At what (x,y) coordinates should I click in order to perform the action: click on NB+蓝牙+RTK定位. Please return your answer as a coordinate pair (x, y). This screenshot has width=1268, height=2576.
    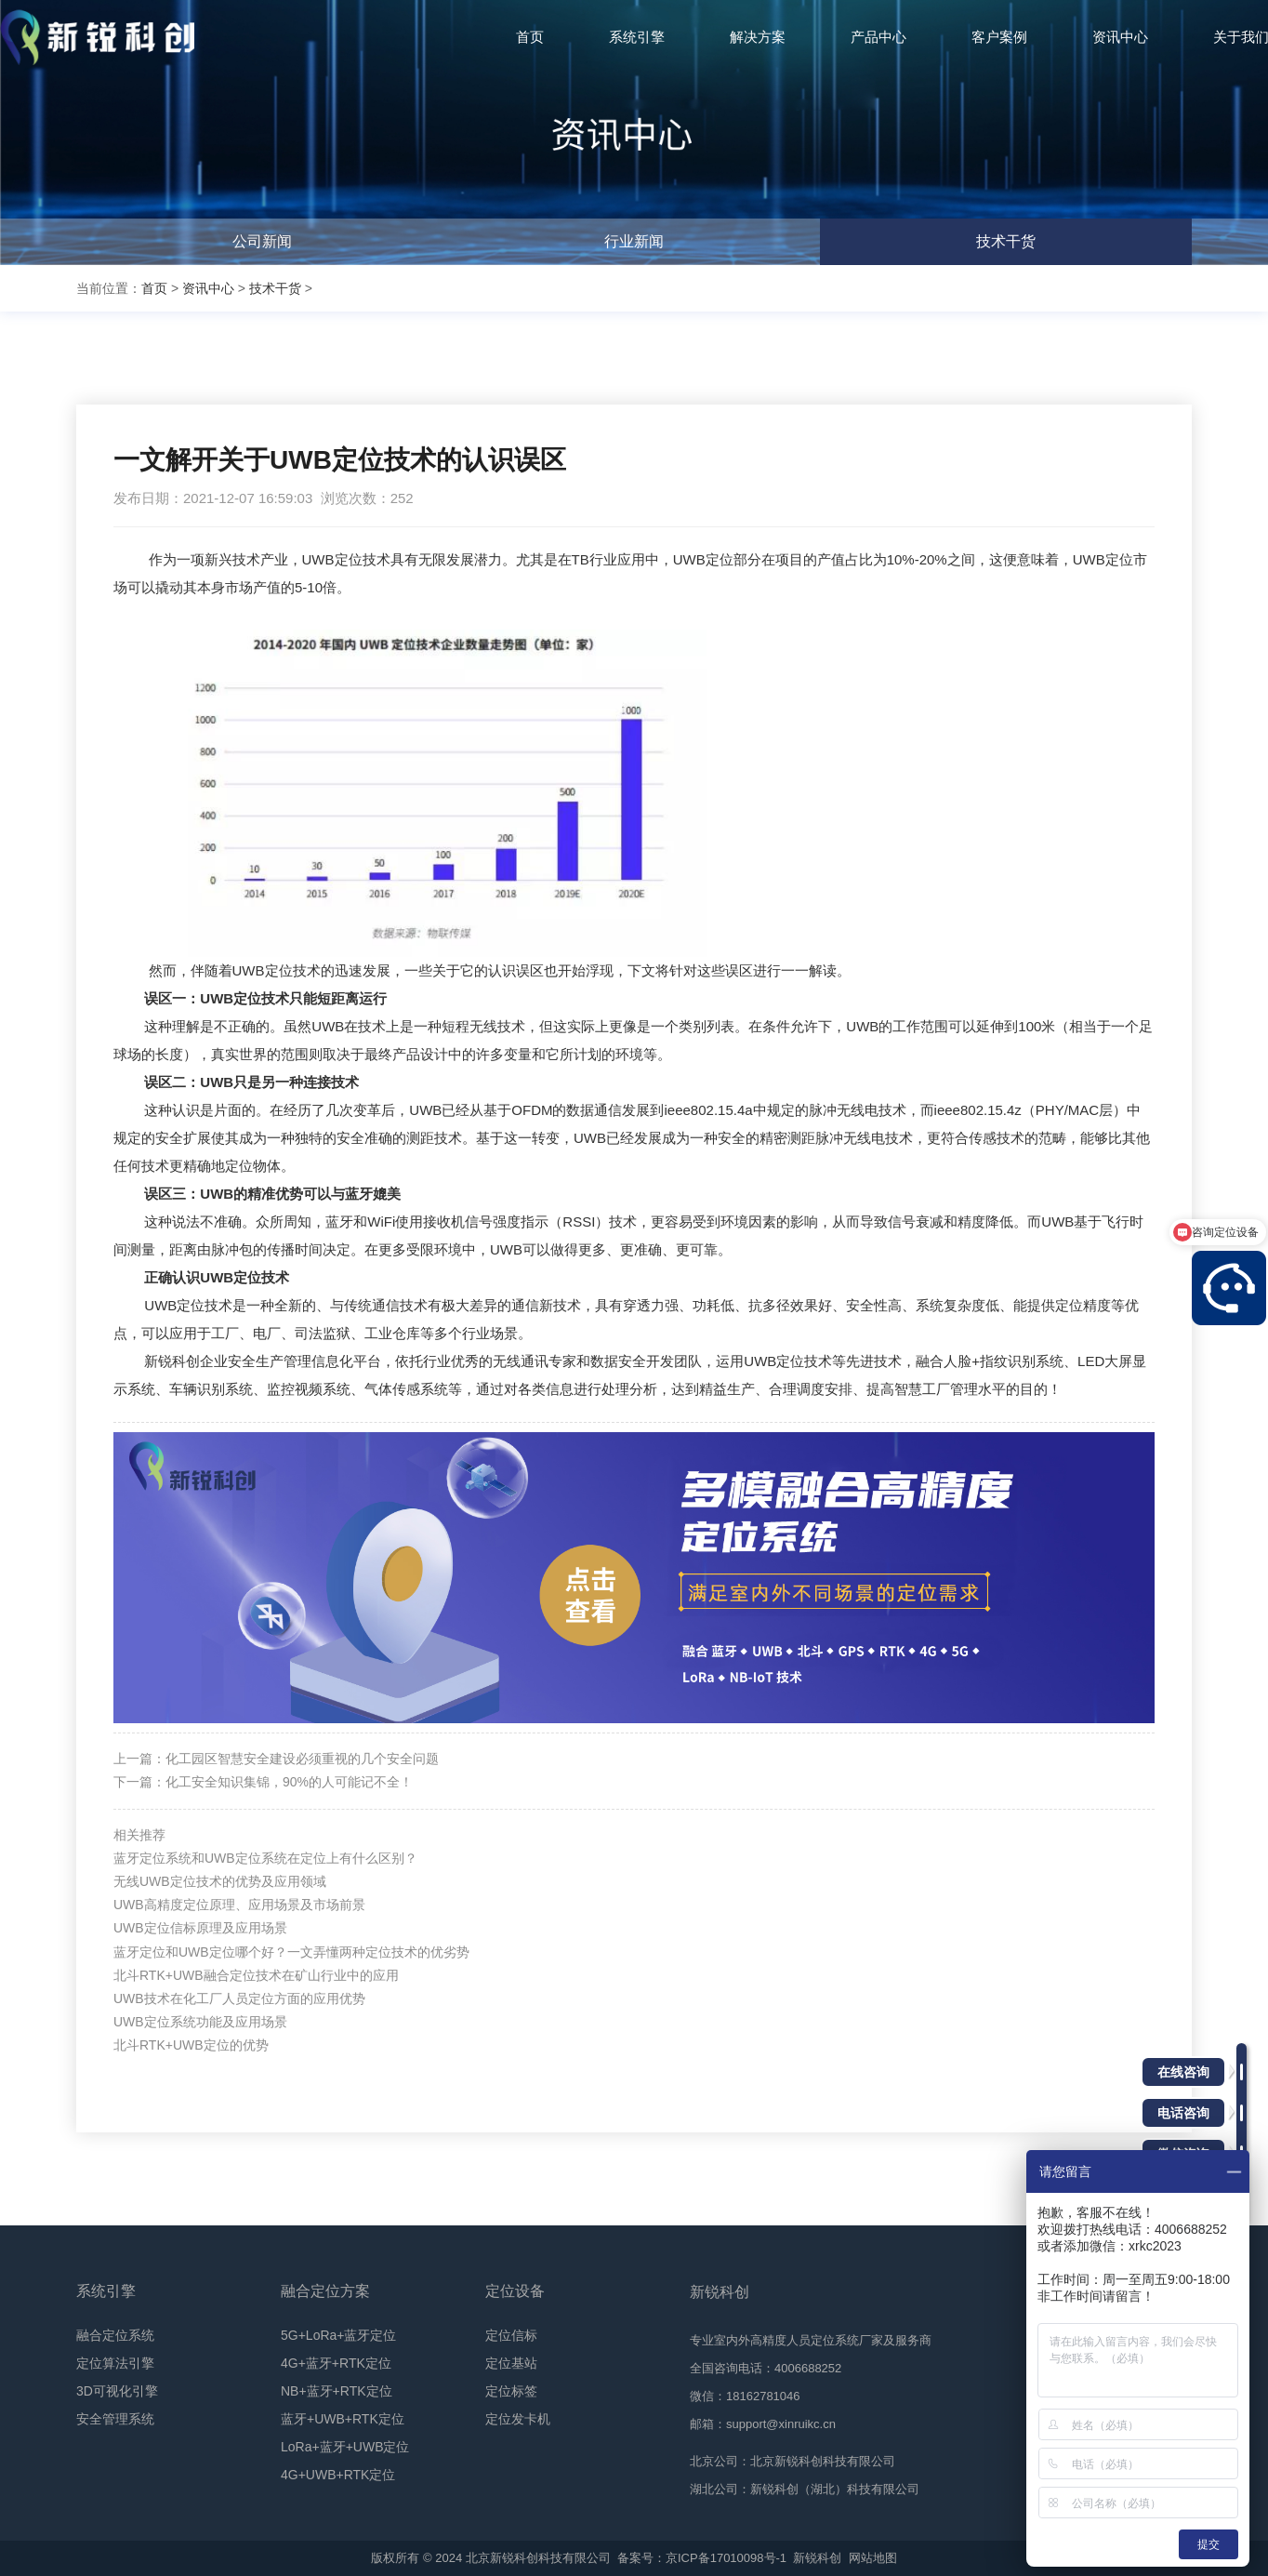
    Looking at the image, I should click on (336, 2390).